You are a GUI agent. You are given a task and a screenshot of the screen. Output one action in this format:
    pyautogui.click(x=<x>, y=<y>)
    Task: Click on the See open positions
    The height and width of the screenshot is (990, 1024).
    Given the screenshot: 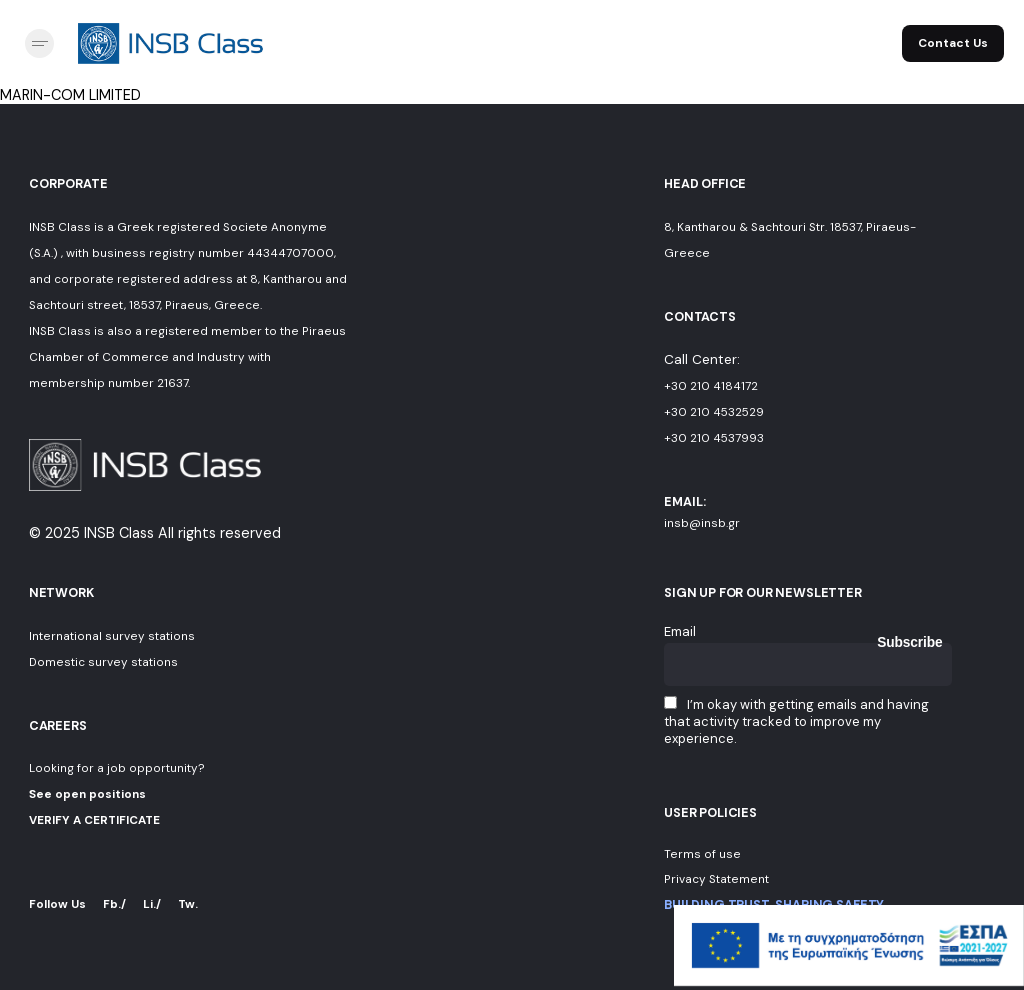 What is the action you would take?
    pyautogui.click(x=87, y=794)
    